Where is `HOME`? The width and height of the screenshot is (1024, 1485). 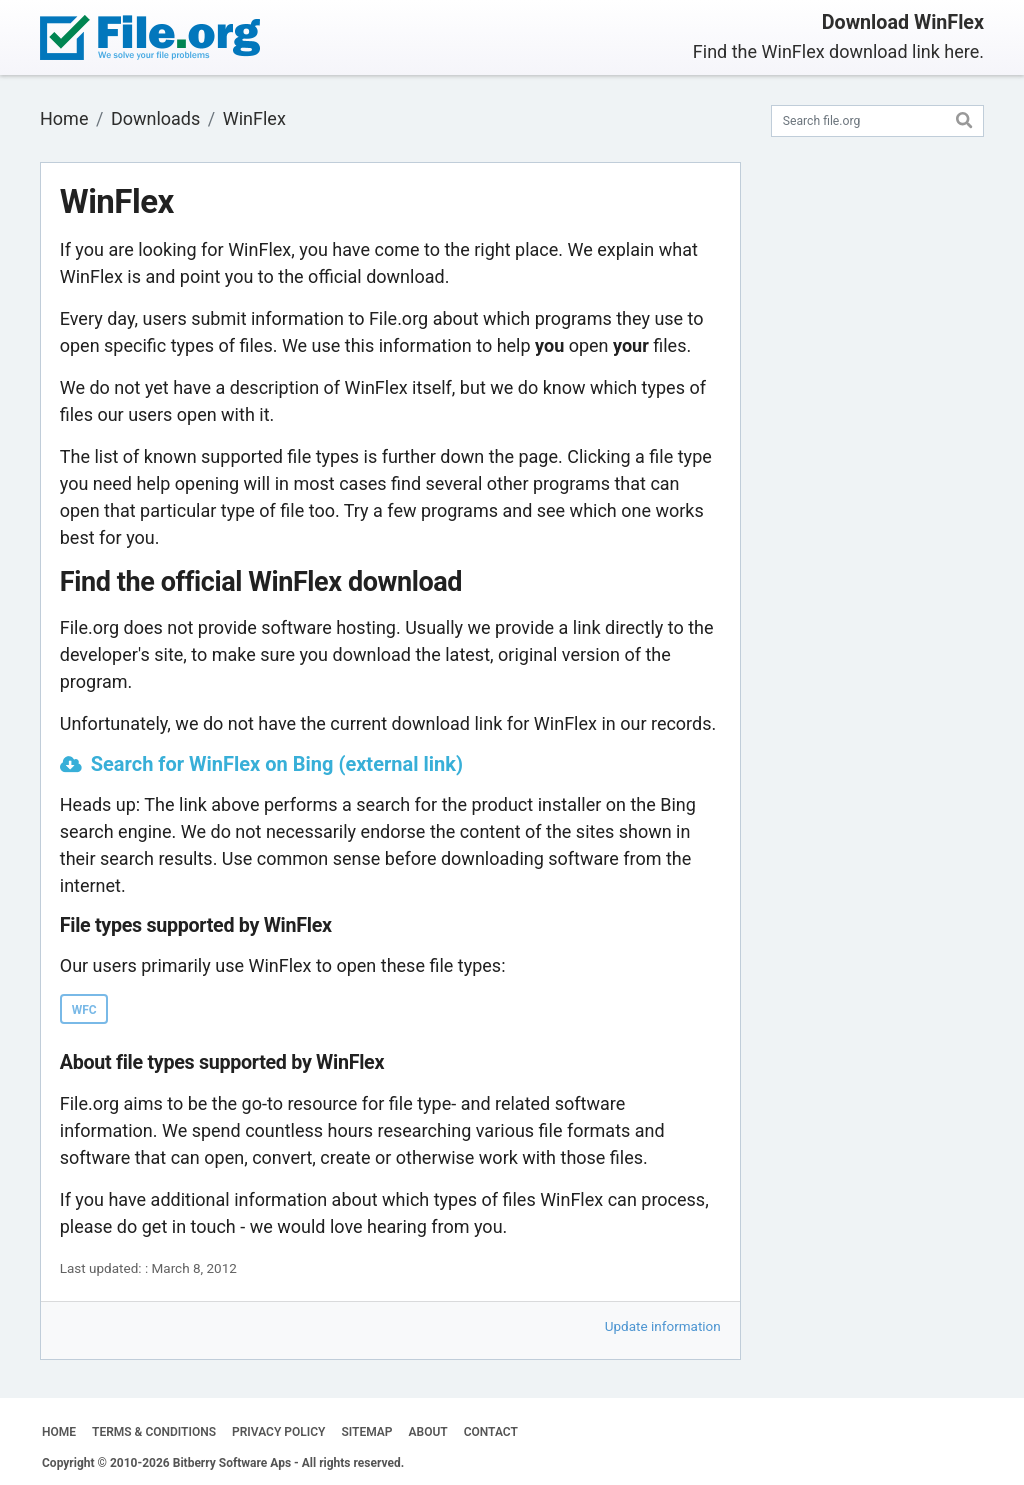 HOME is located at coordinates (59, 1432).